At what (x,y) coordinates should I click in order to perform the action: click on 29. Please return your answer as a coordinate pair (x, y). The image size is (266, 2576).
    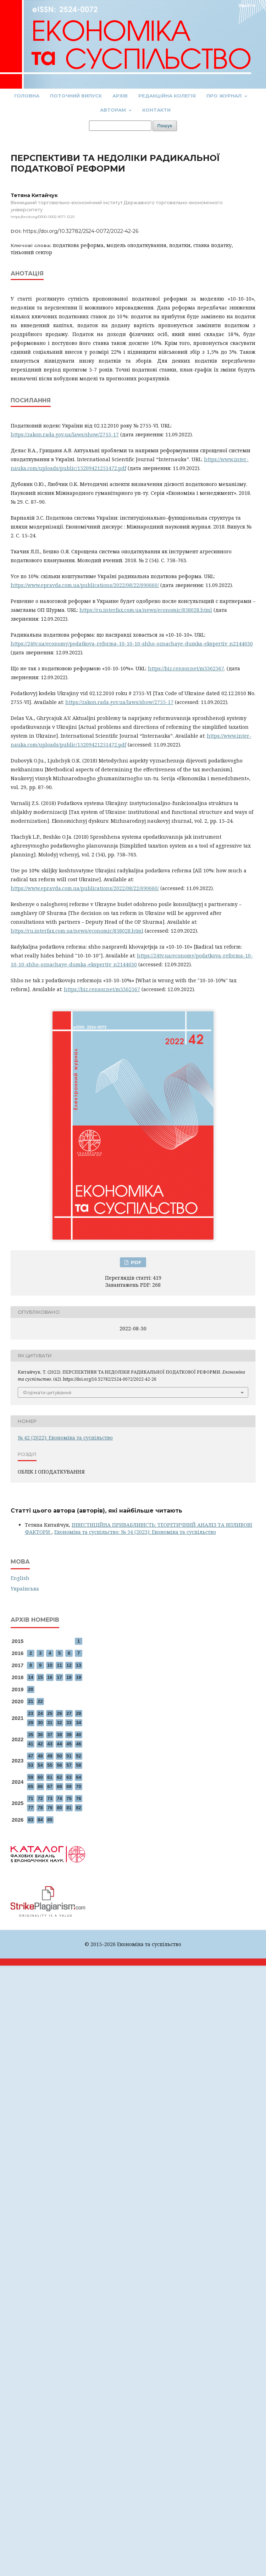
    Looking at the image, I should click on (30, 1722).